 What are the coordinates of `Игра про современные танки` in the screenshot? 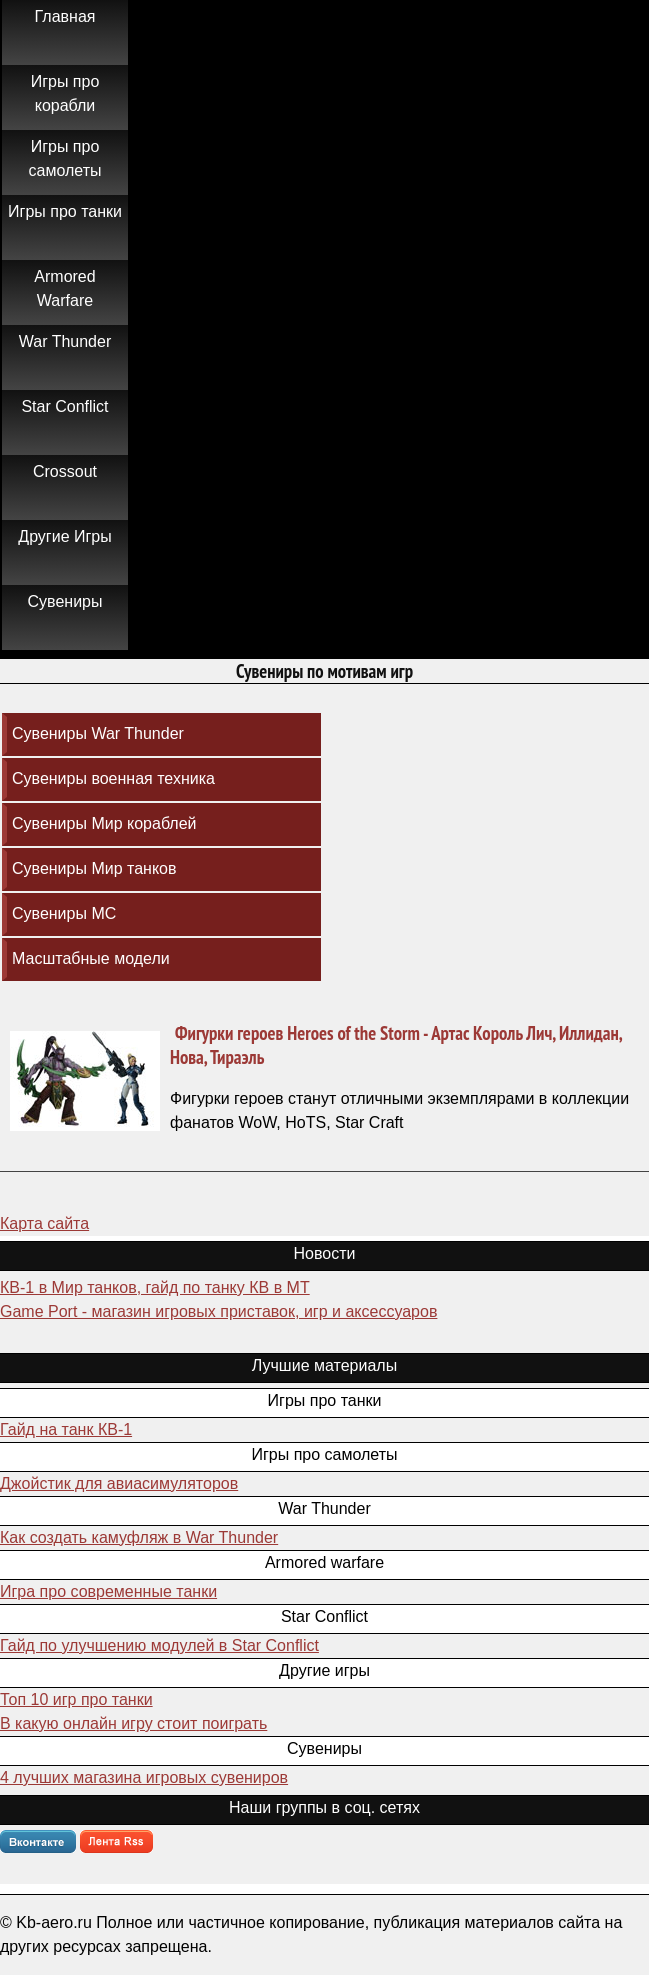 It's located at (108, 1591).